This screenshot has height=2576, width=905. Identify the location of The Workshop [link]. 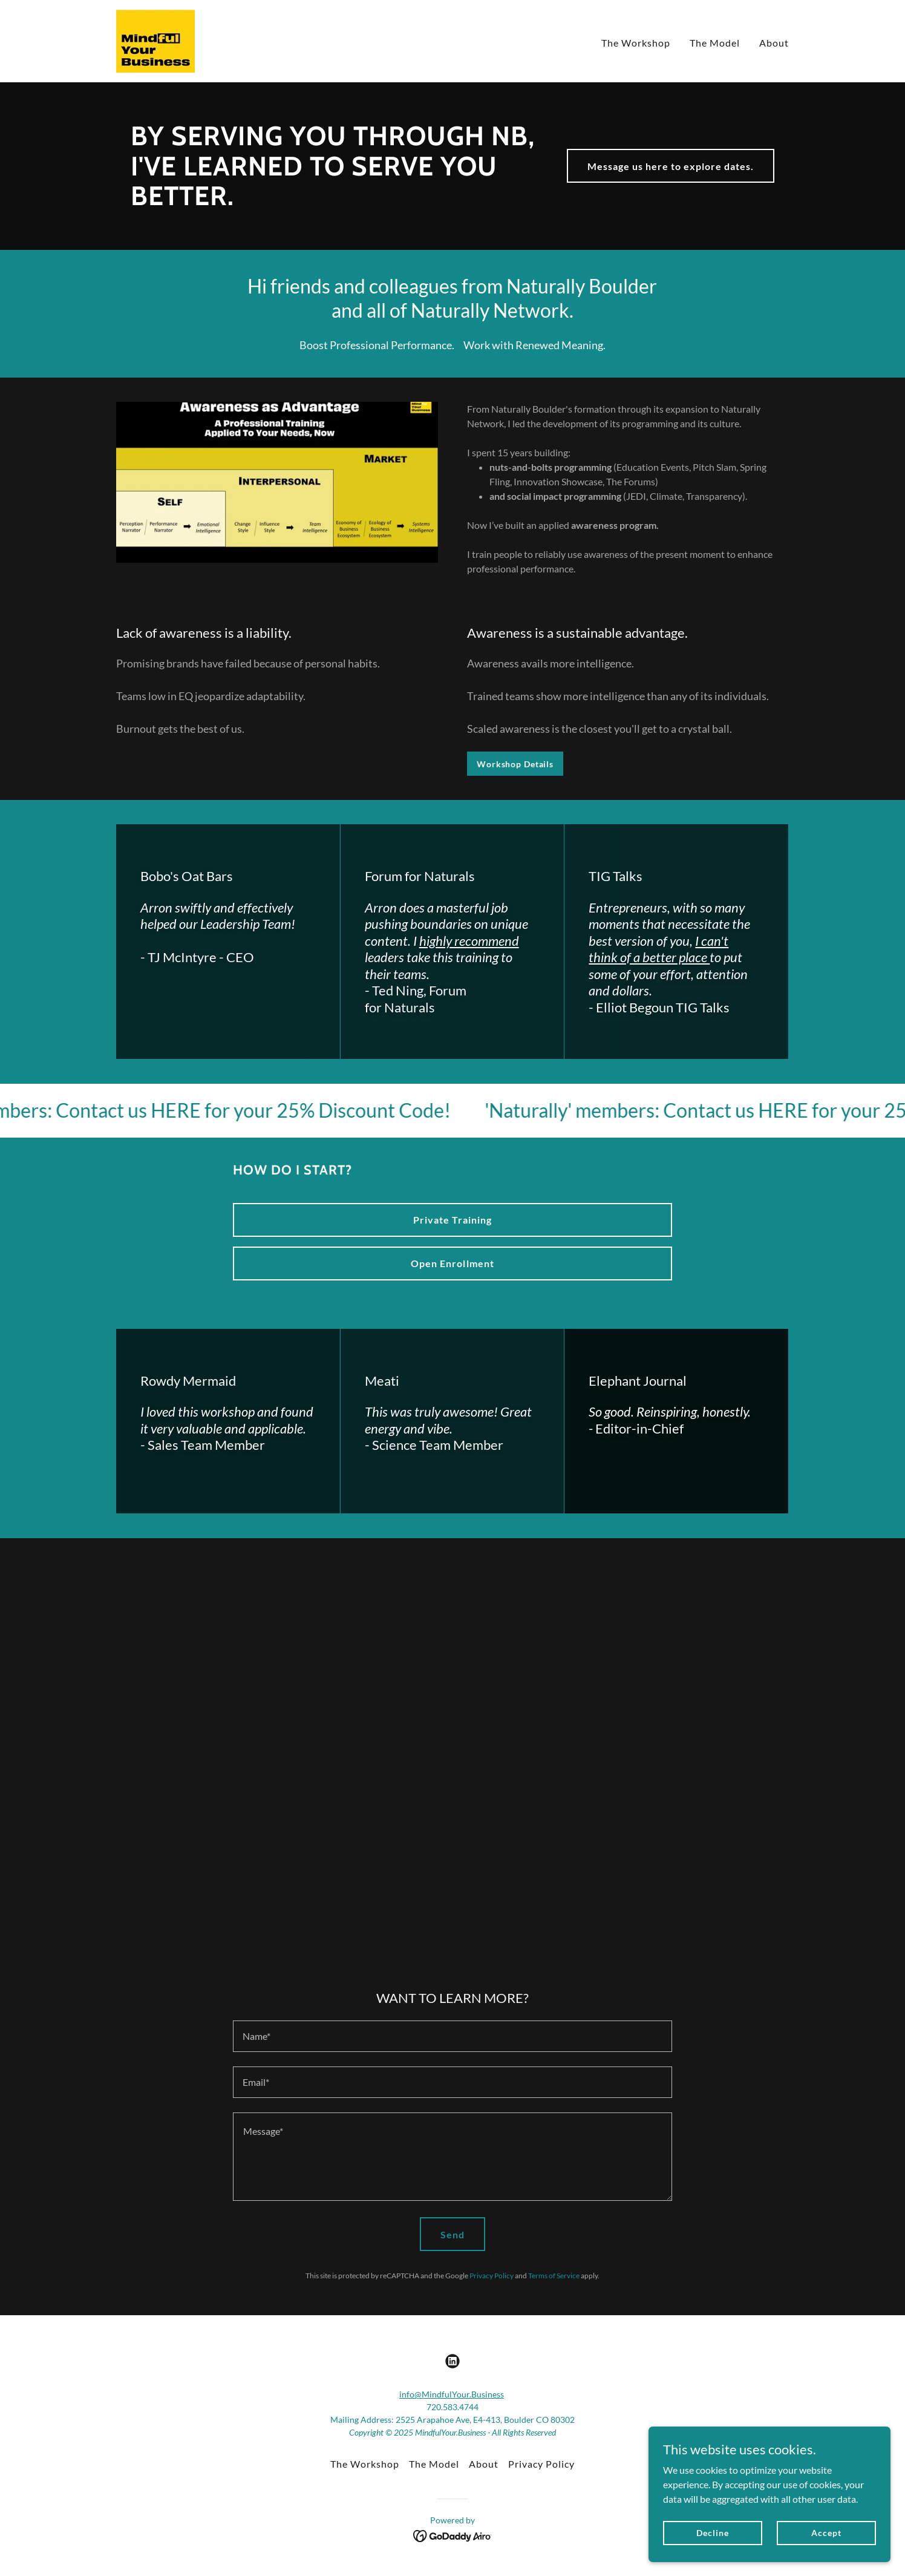
(635, 42).